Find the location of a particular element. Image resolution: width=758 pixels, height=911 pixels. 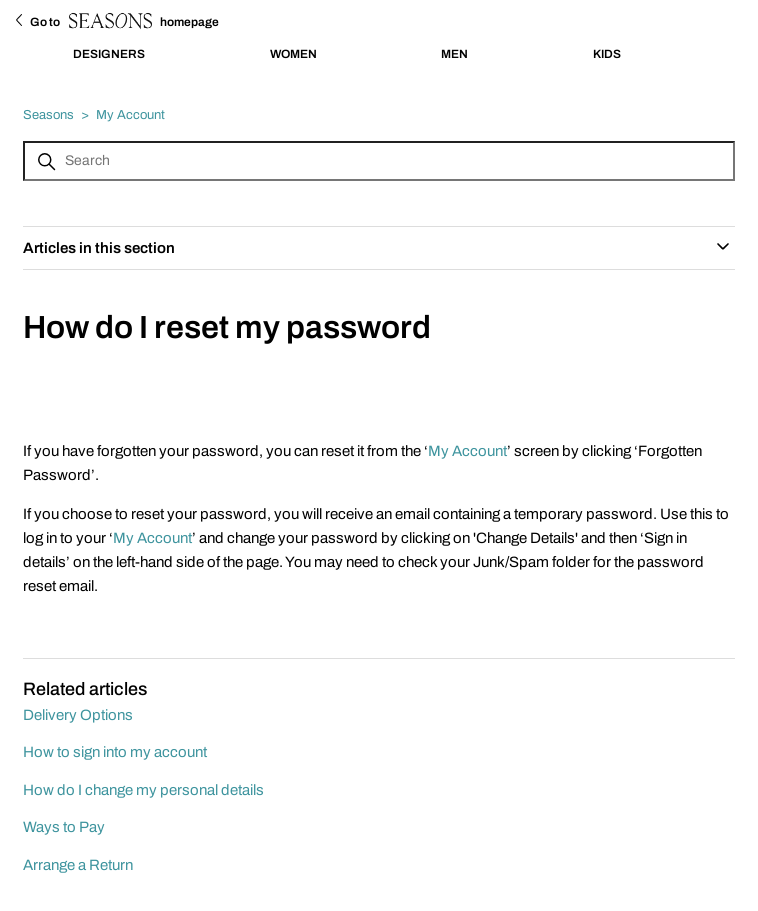

My Account is located at coordinates (130, 115).